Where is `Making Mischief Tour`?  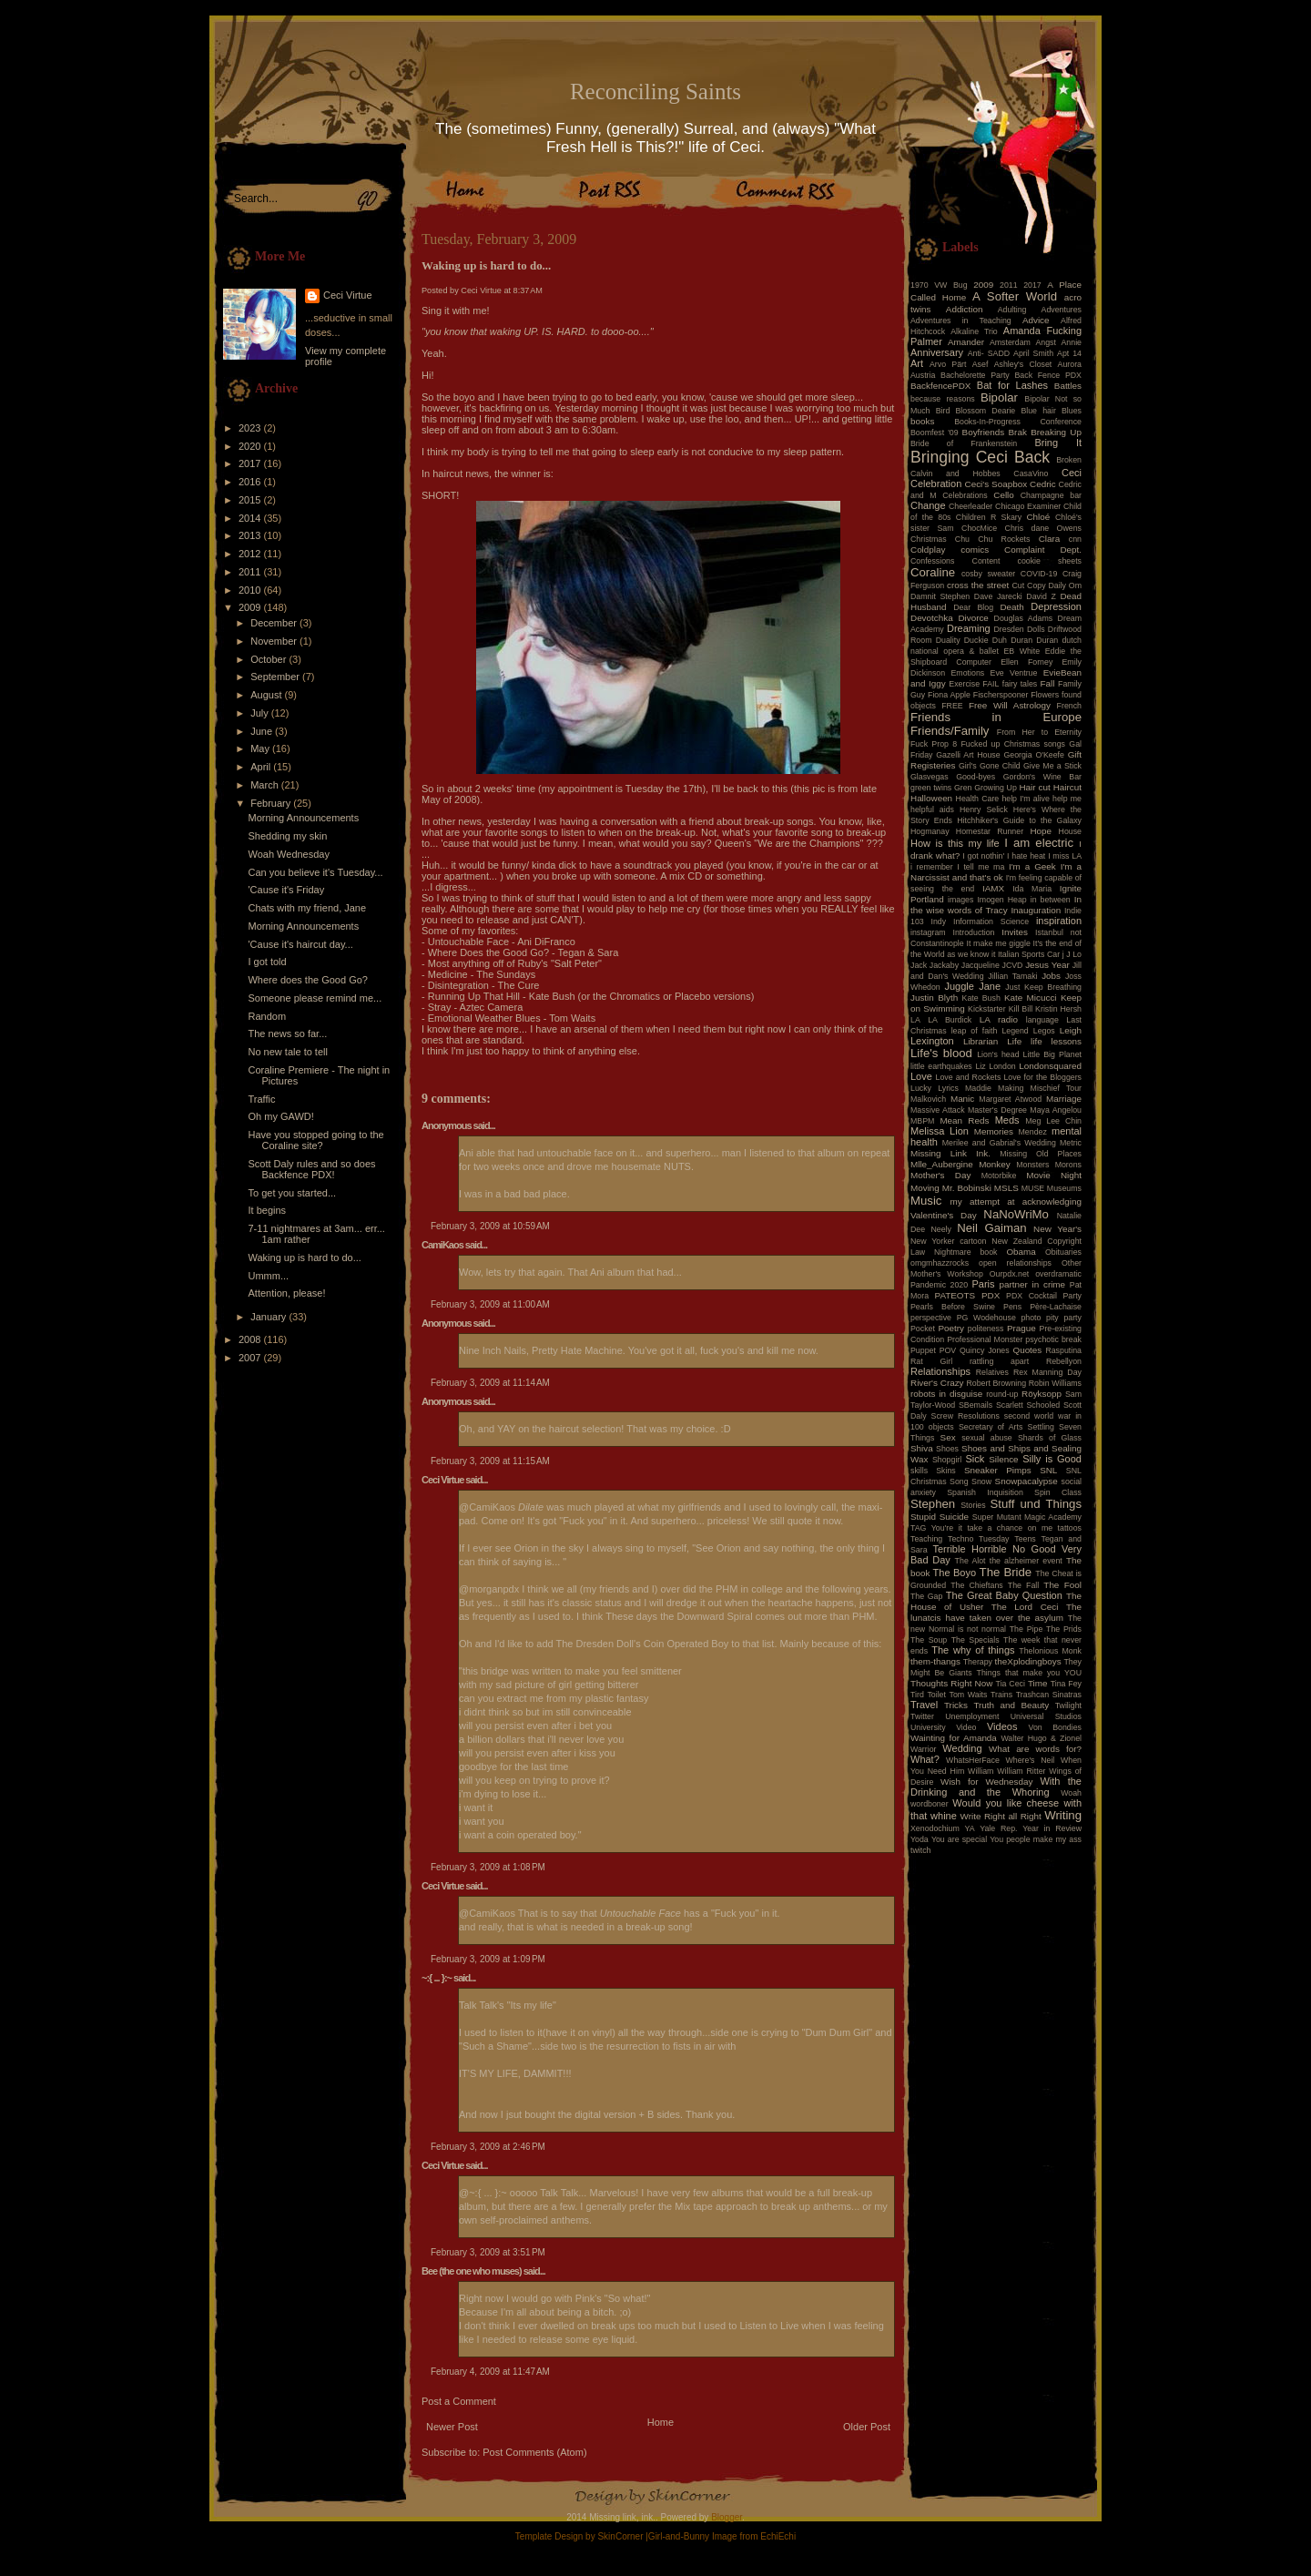
Making Mischief Tour is located at coordinates (1040, 1088).